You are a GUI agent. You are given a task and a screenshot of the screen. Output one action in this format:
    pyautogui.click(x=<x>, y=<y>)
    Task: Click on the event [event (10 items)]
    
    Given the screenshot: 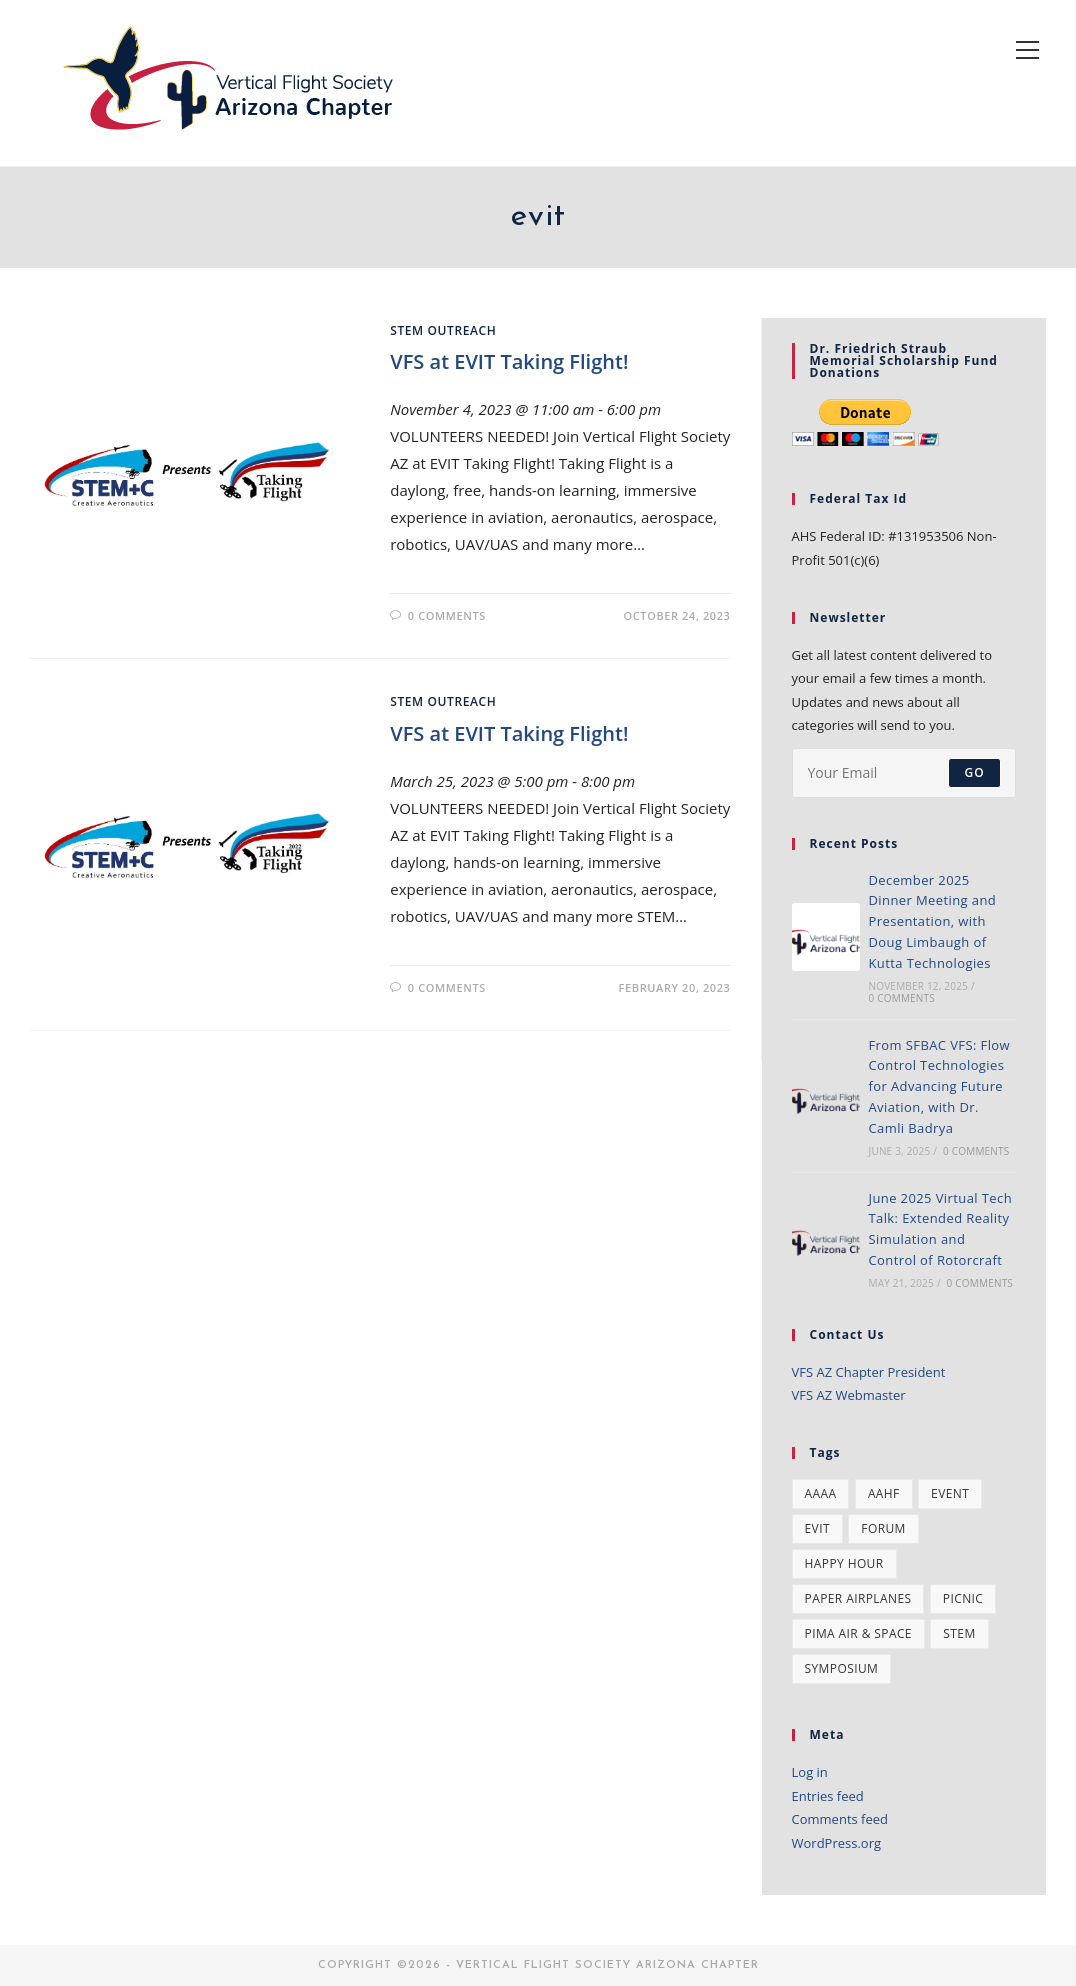 What is the action you would take?
    pyautogui.click(x=950, y=1493)
    